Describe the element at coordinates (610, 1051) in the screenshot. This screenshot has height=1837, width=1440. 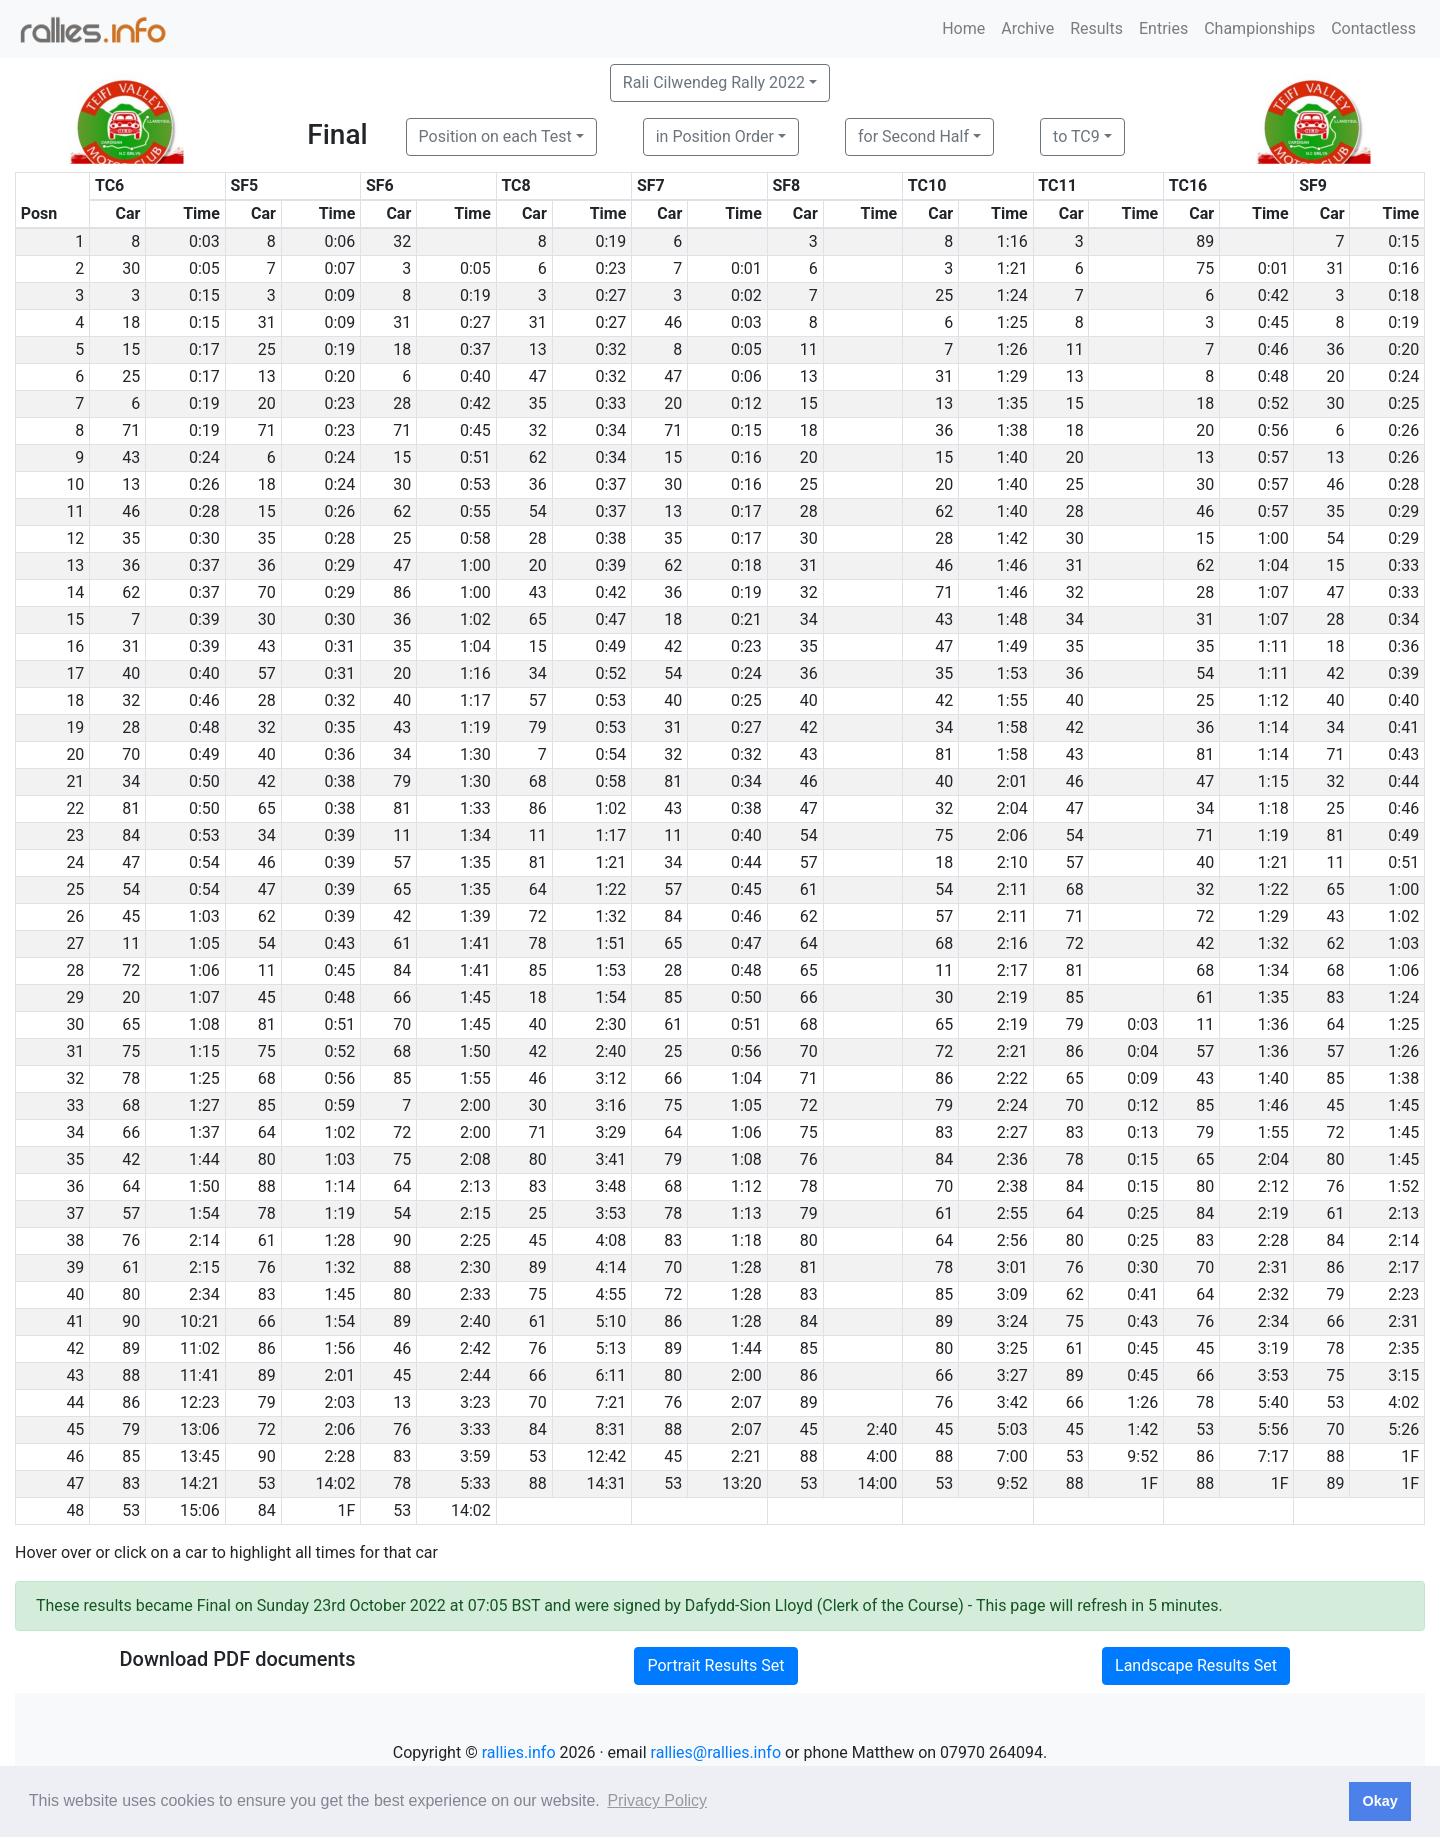
I see `2:40` at that location.